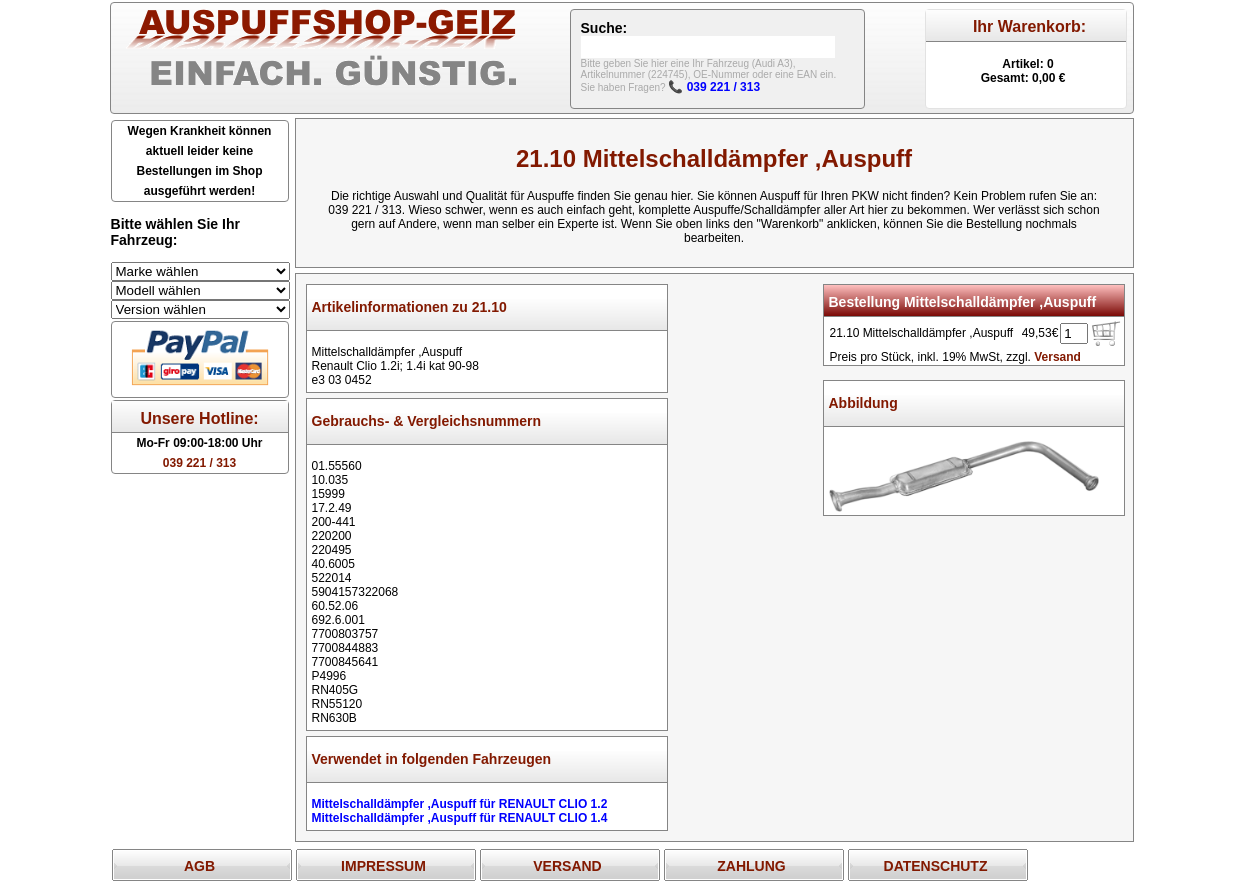 This screenshot has width=1243, height=887. Describe the element at coordinates (460, 818) in the screenshot. I see `Mittelschalldämpfer ,Auspuff für RENAULT CLIO 1.4` at that location.